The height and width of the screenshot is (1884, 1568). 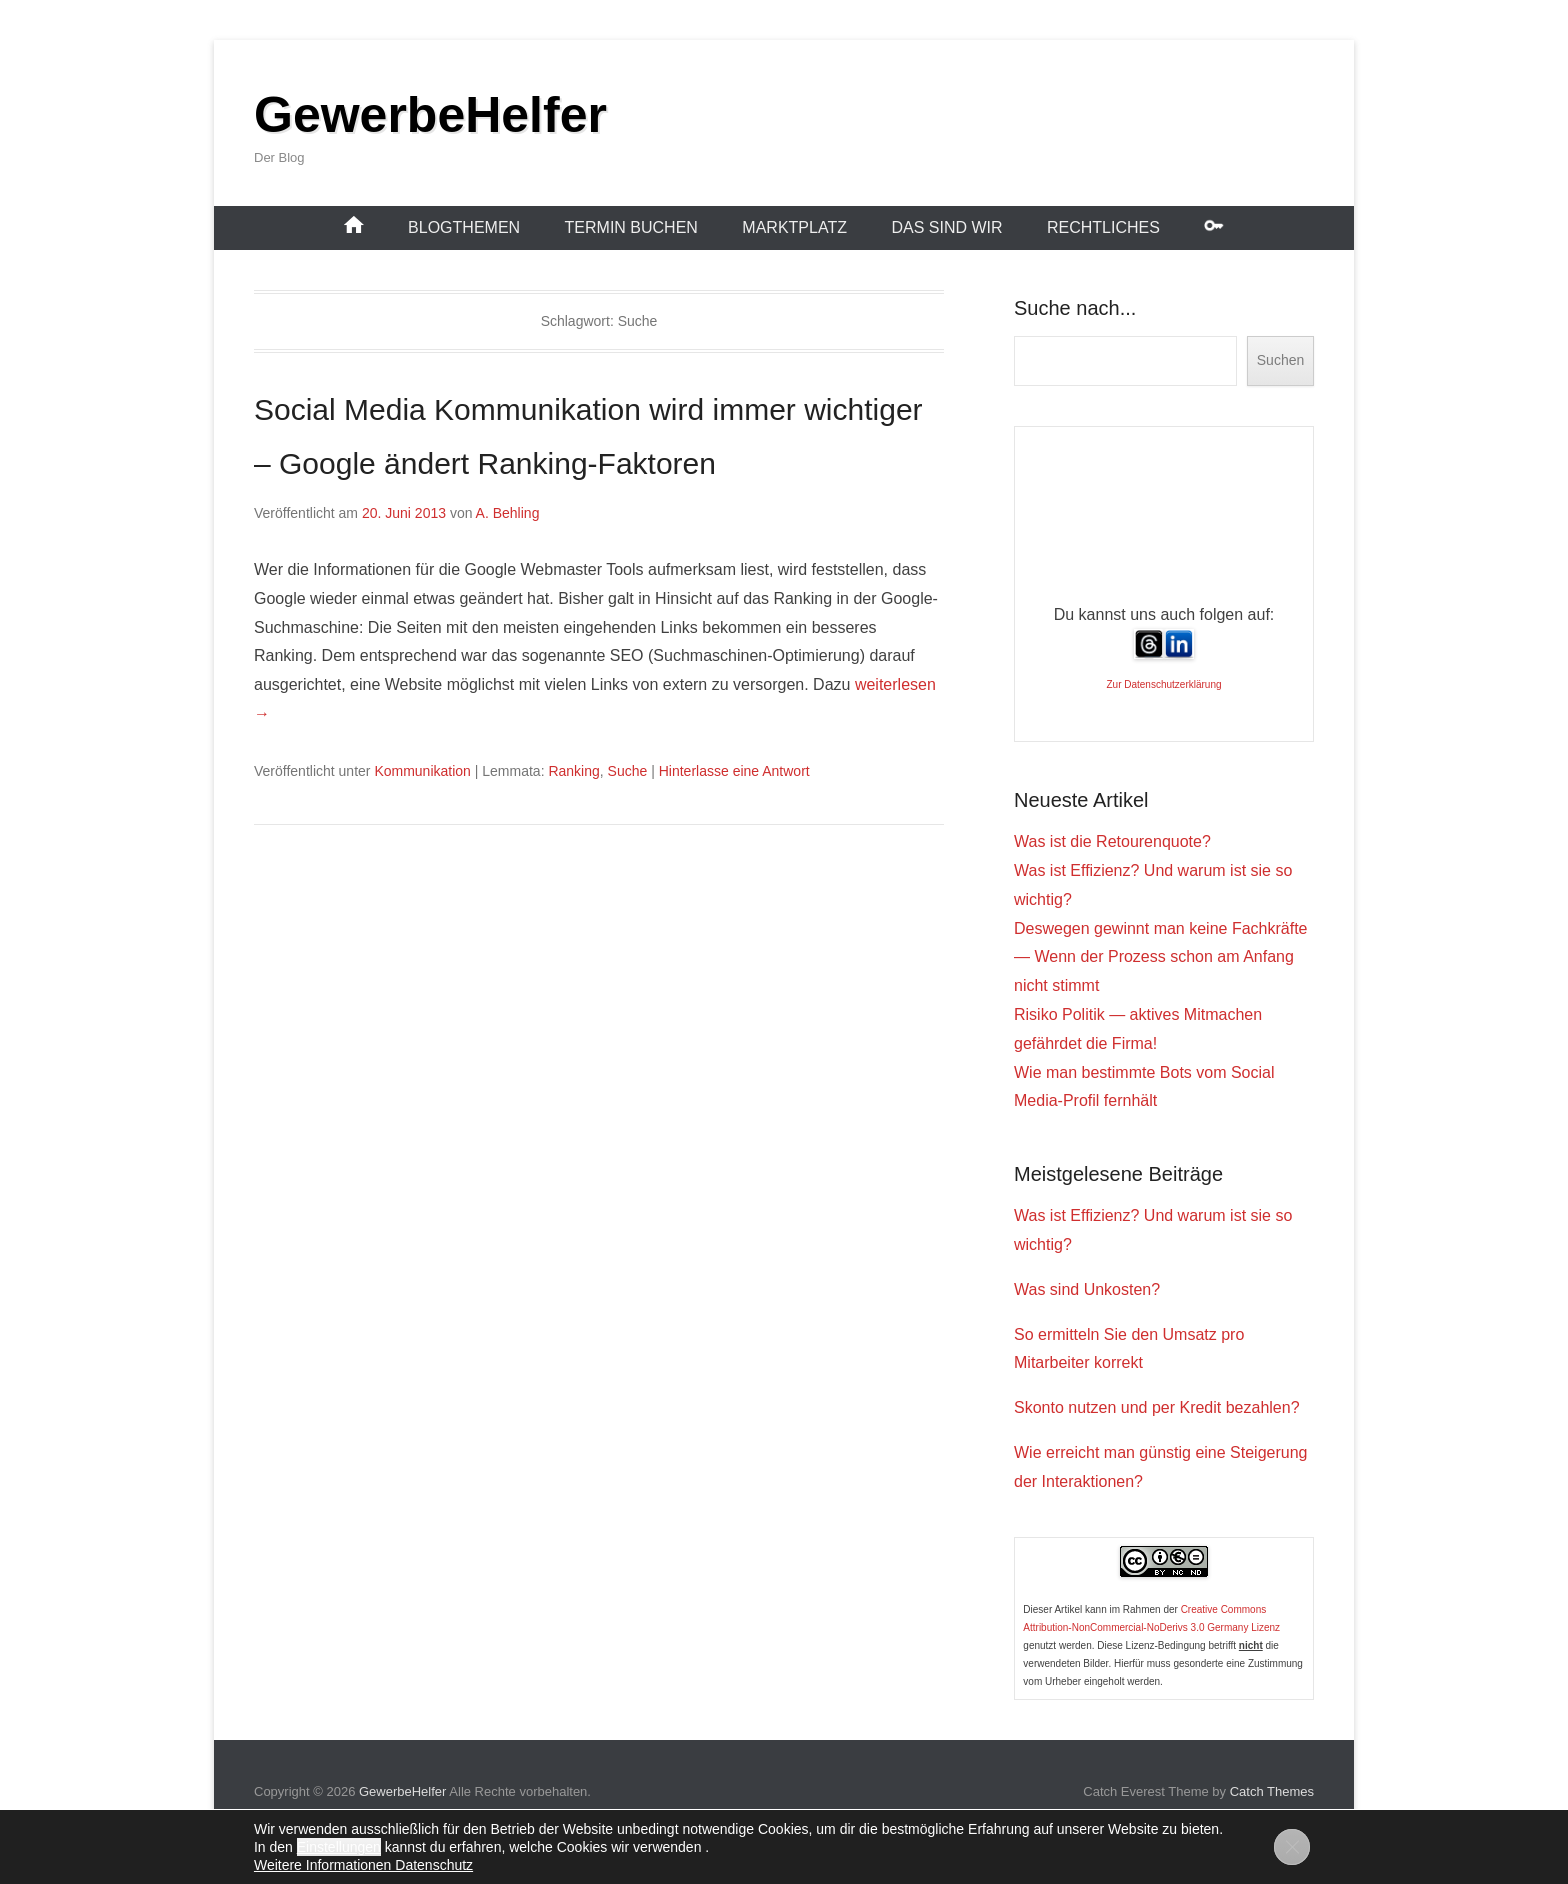 What do you see at coordinates (794, 227) in the screenshot?
I see `Marktplatz` at bounding box center [794, 227].